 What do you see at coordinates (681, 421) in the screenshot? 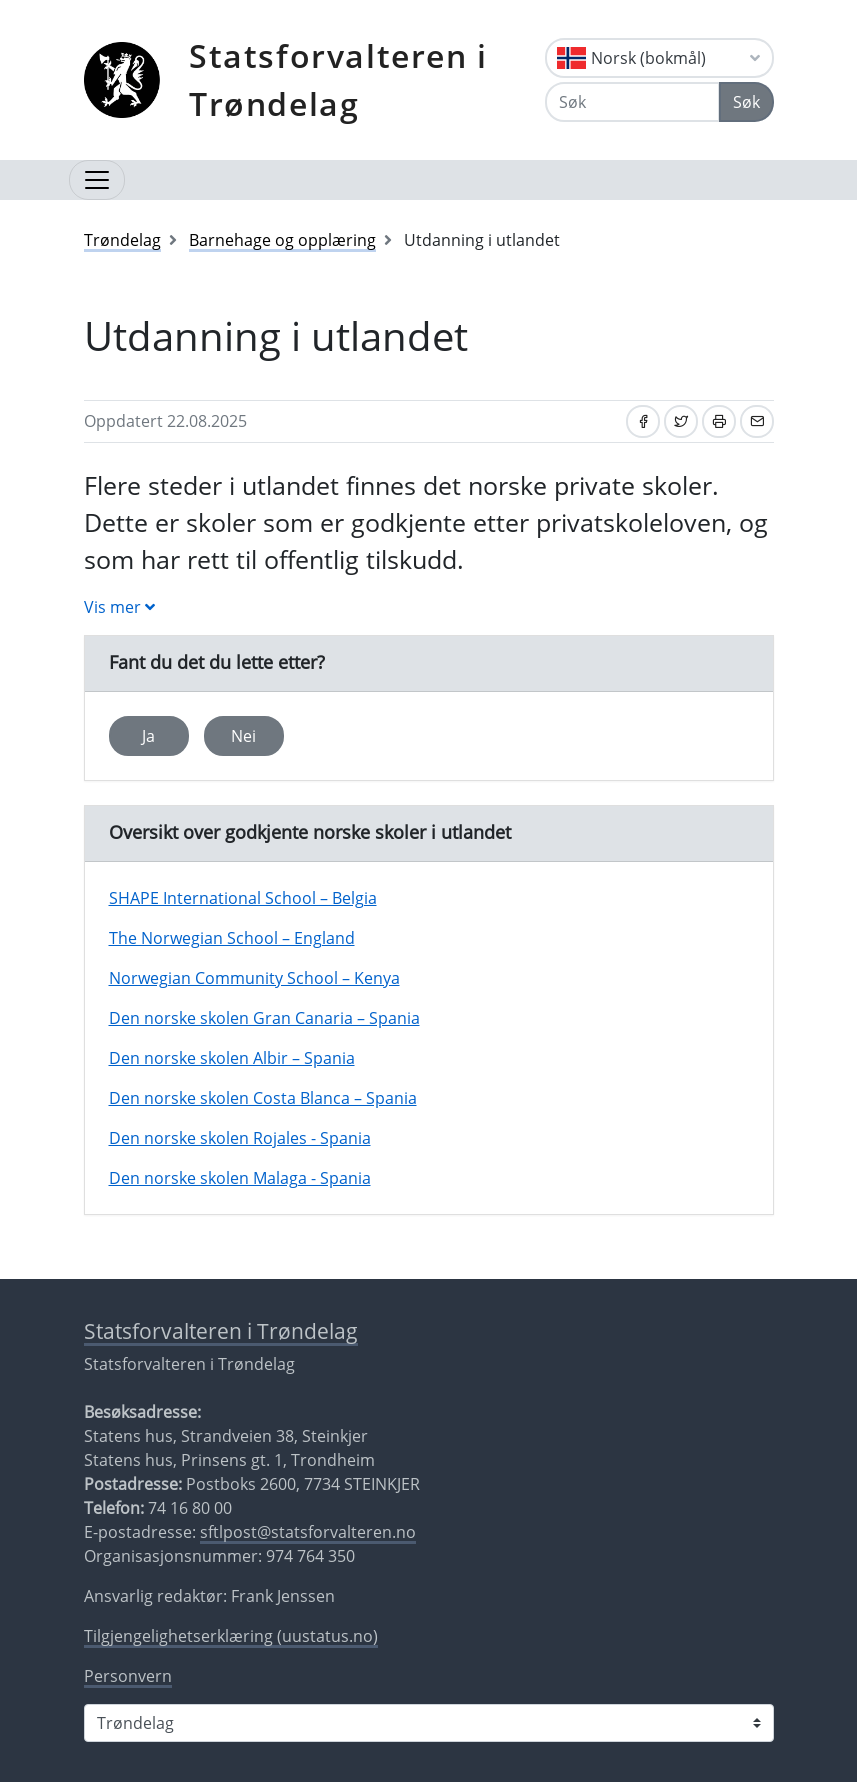
I see `[Del på Twitter]` at bounding box center [681, 421].